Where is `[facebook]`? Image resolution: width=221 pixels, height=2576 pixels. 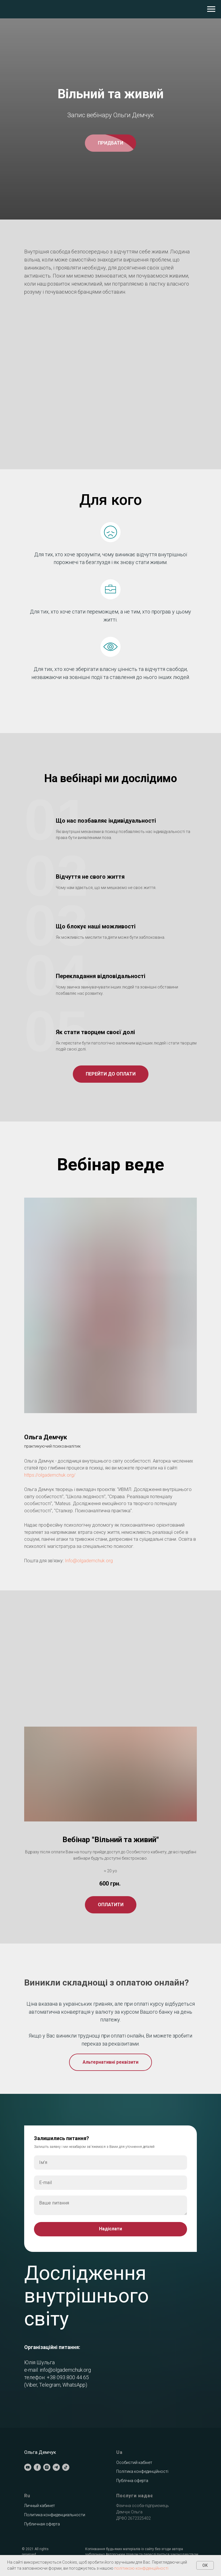 [facebook] is located at coordinates (37, 2467).